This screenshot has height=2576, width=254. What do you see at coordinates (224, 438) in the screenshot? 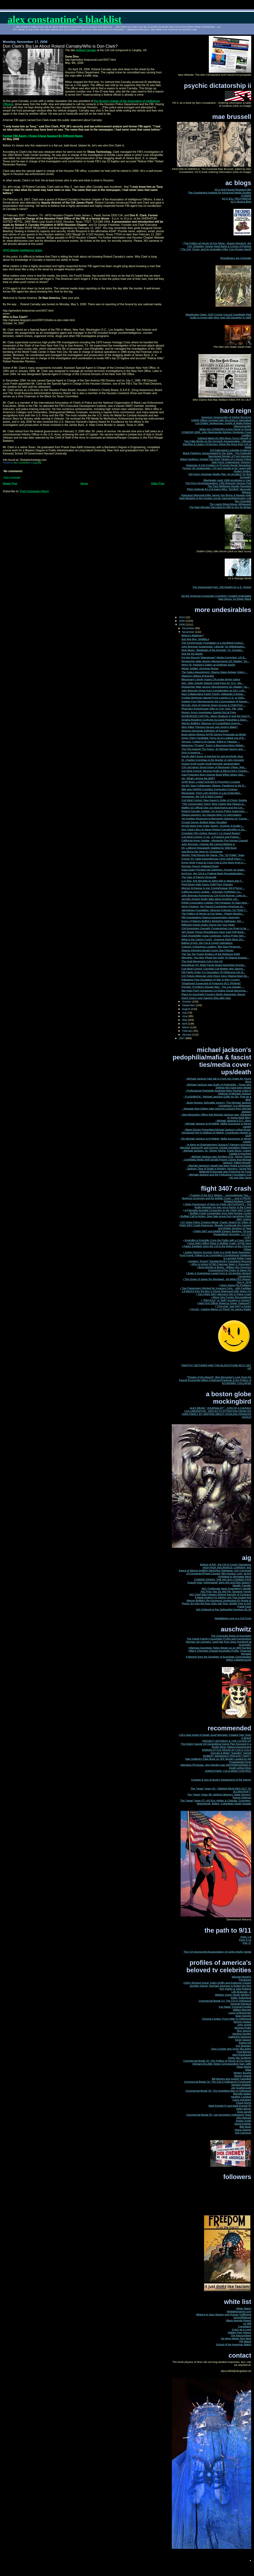
I see `Indicted Miami Ex-DEA Boss Turns Himself In` at bounding box center [224, 438].